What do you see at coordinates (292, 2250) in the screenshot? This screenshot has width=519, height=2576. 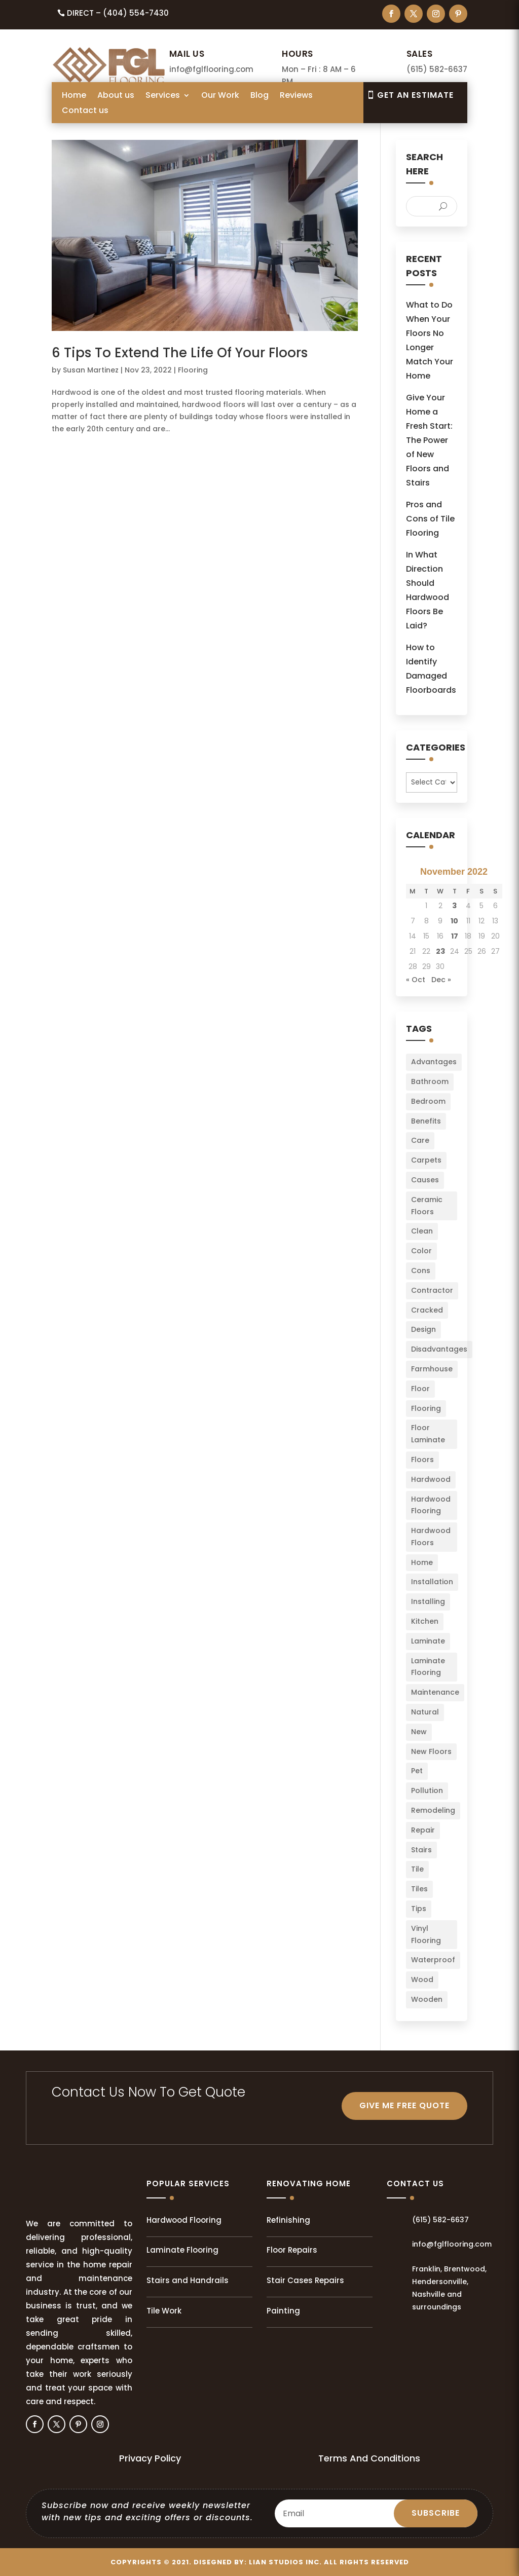 I see `Floor Repairs` at bounding box center [292, 2250].